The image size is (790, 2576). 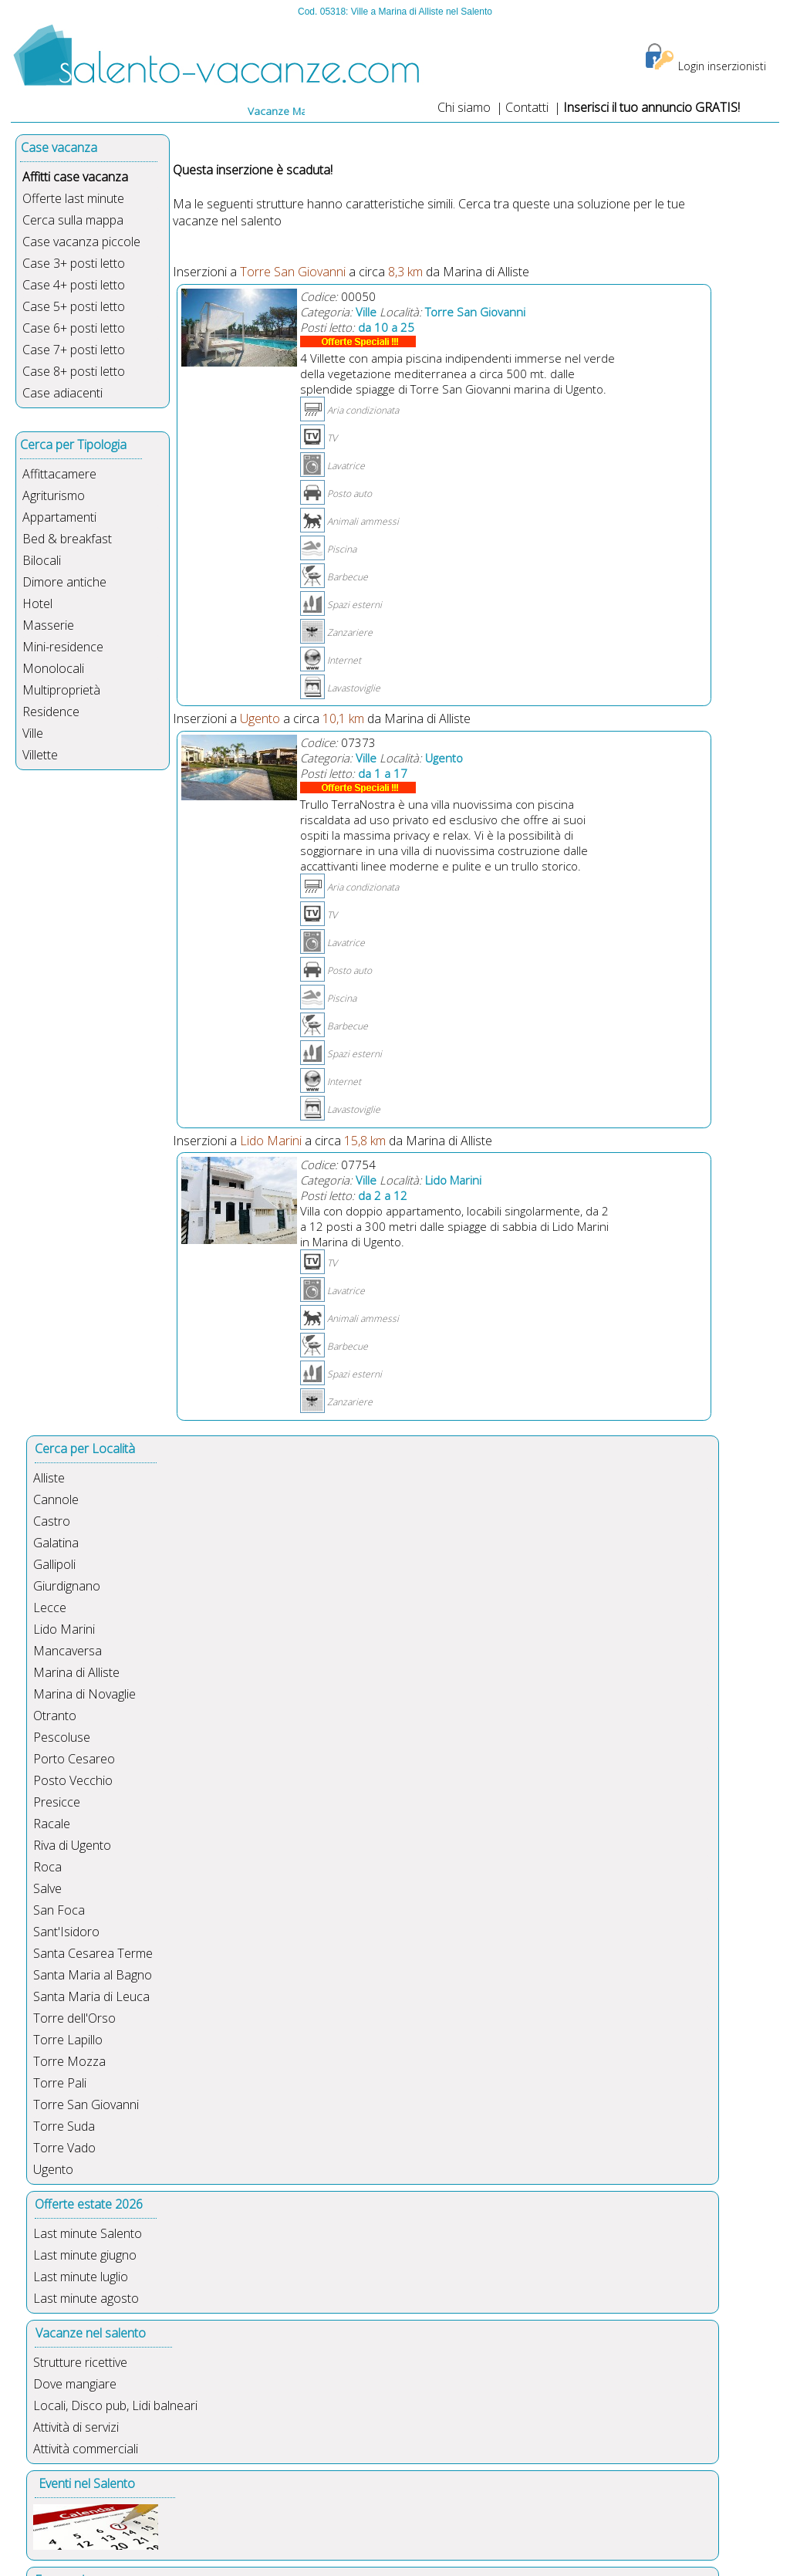 I want to click on Contatti, so click(x=528, y=107).